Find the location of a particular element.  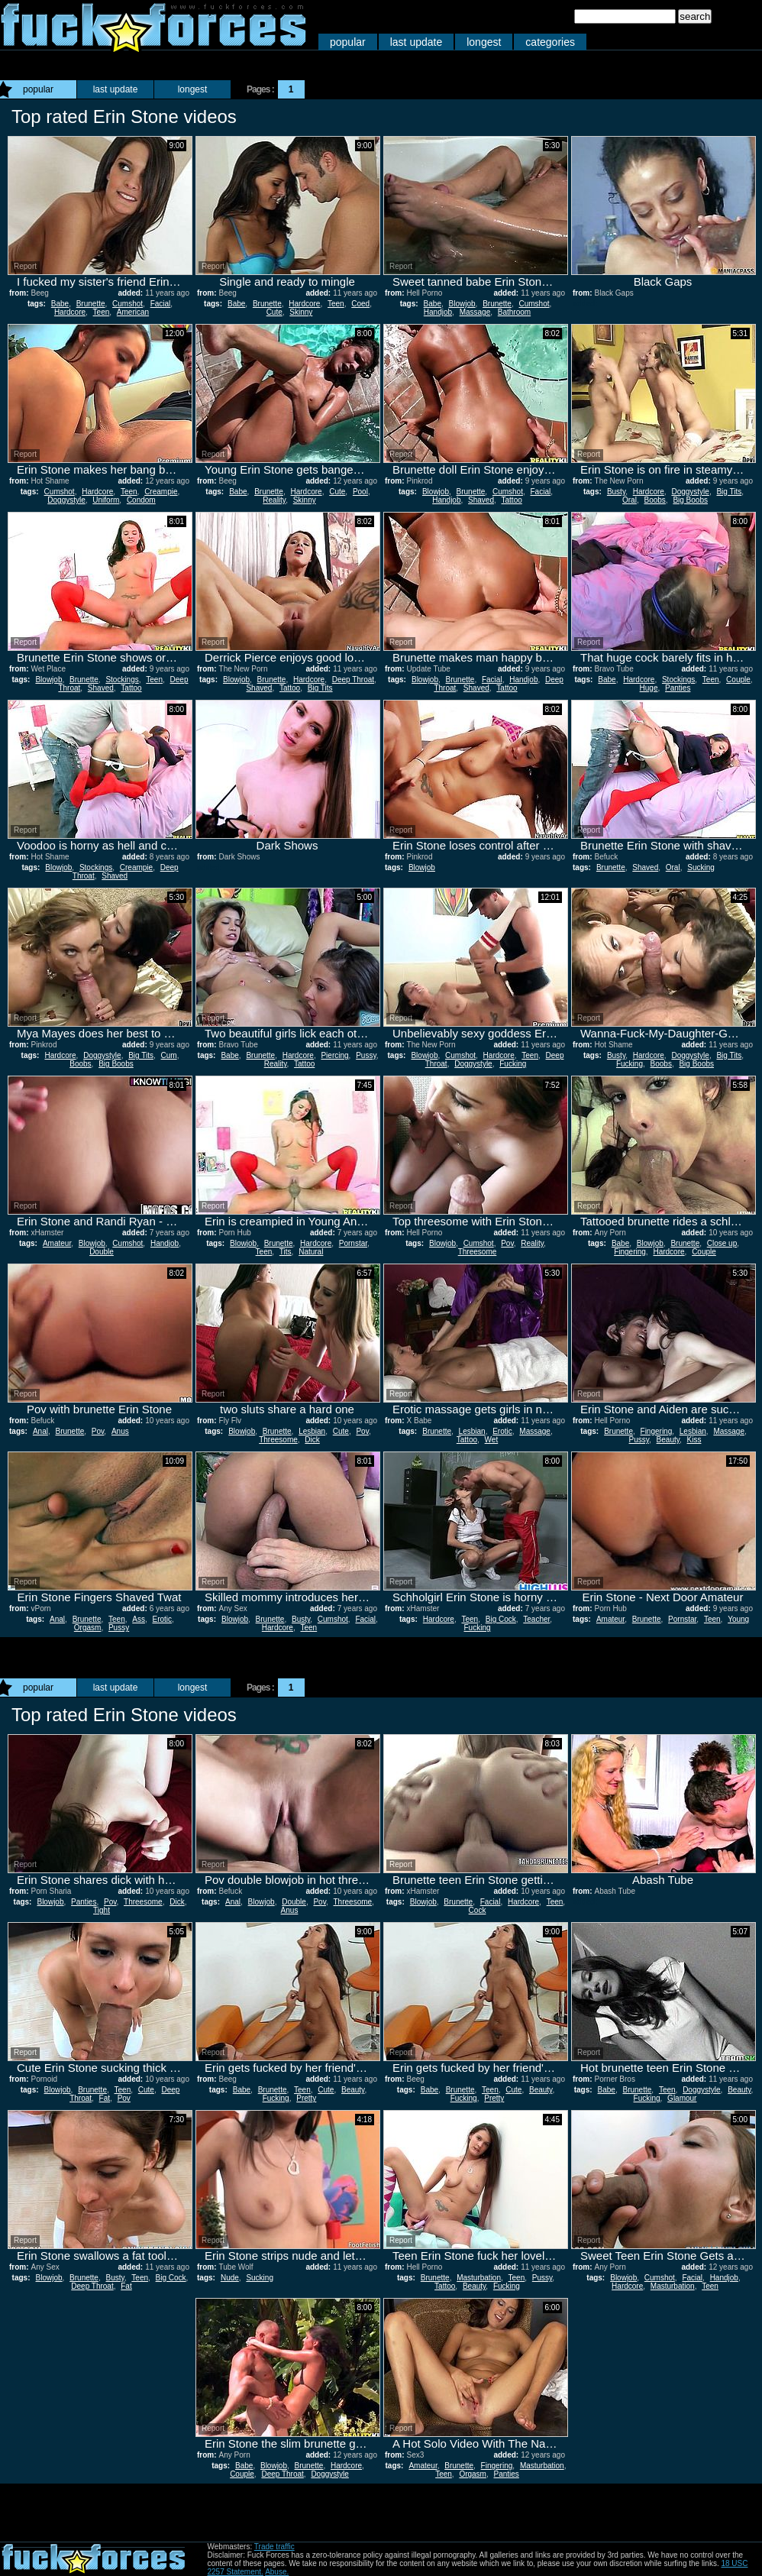

Glamour is located at coordinates (681, 2098).